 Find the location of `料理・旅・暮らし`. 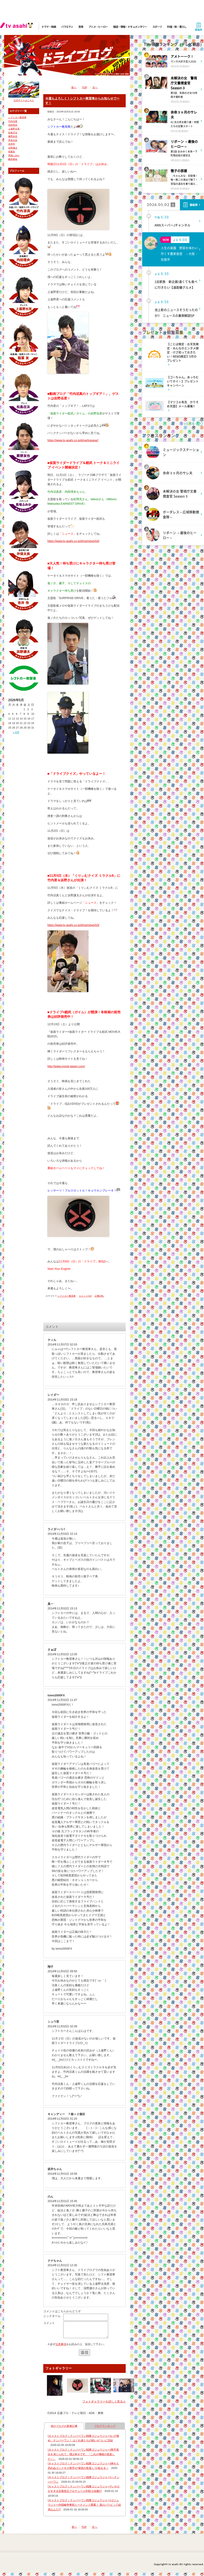

料理・旅・暮らし is located at coordinates (176, 27).